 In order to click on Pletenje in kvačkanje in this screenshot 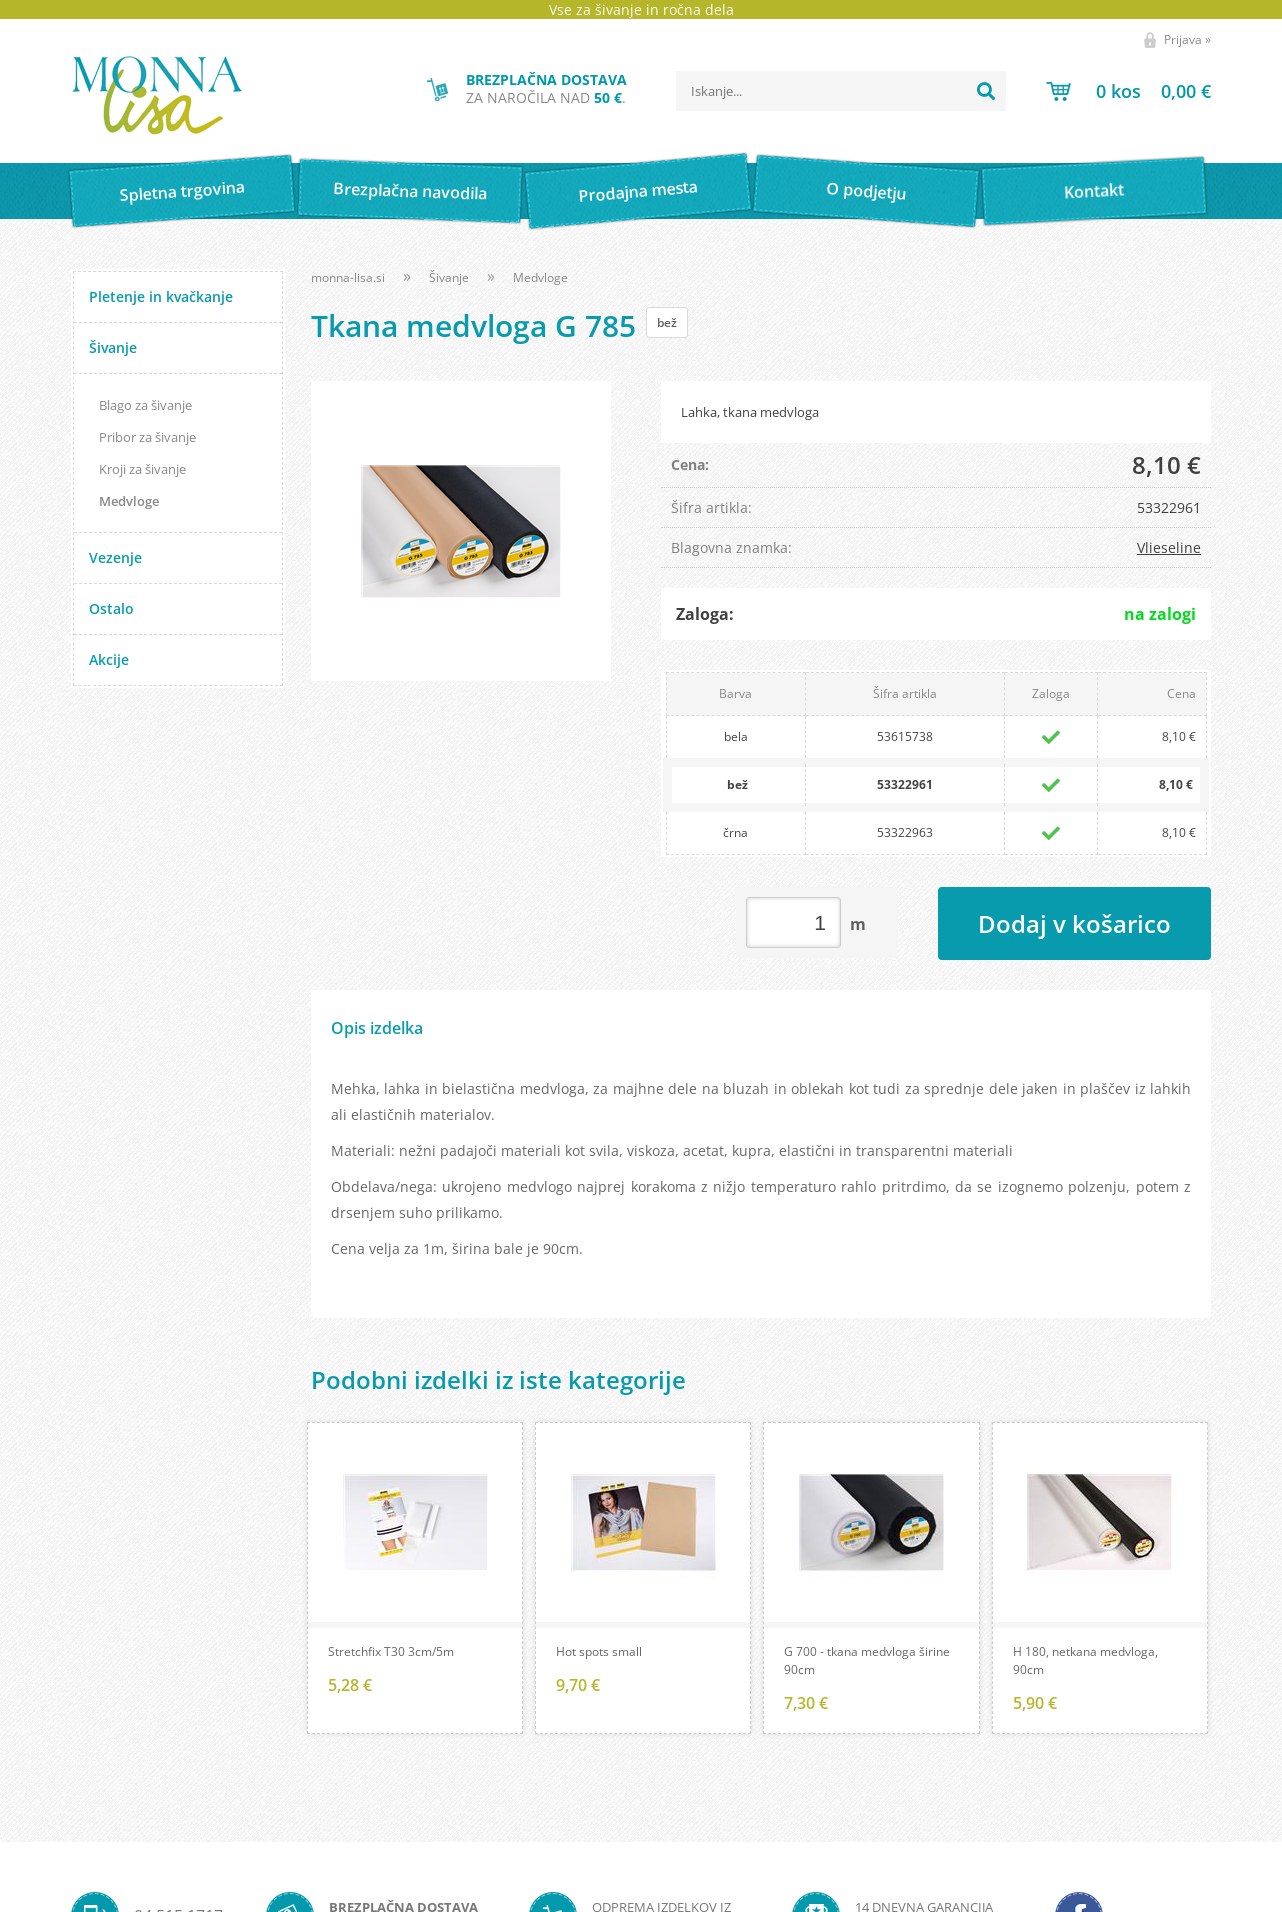, I will do `click(161, 296)`.